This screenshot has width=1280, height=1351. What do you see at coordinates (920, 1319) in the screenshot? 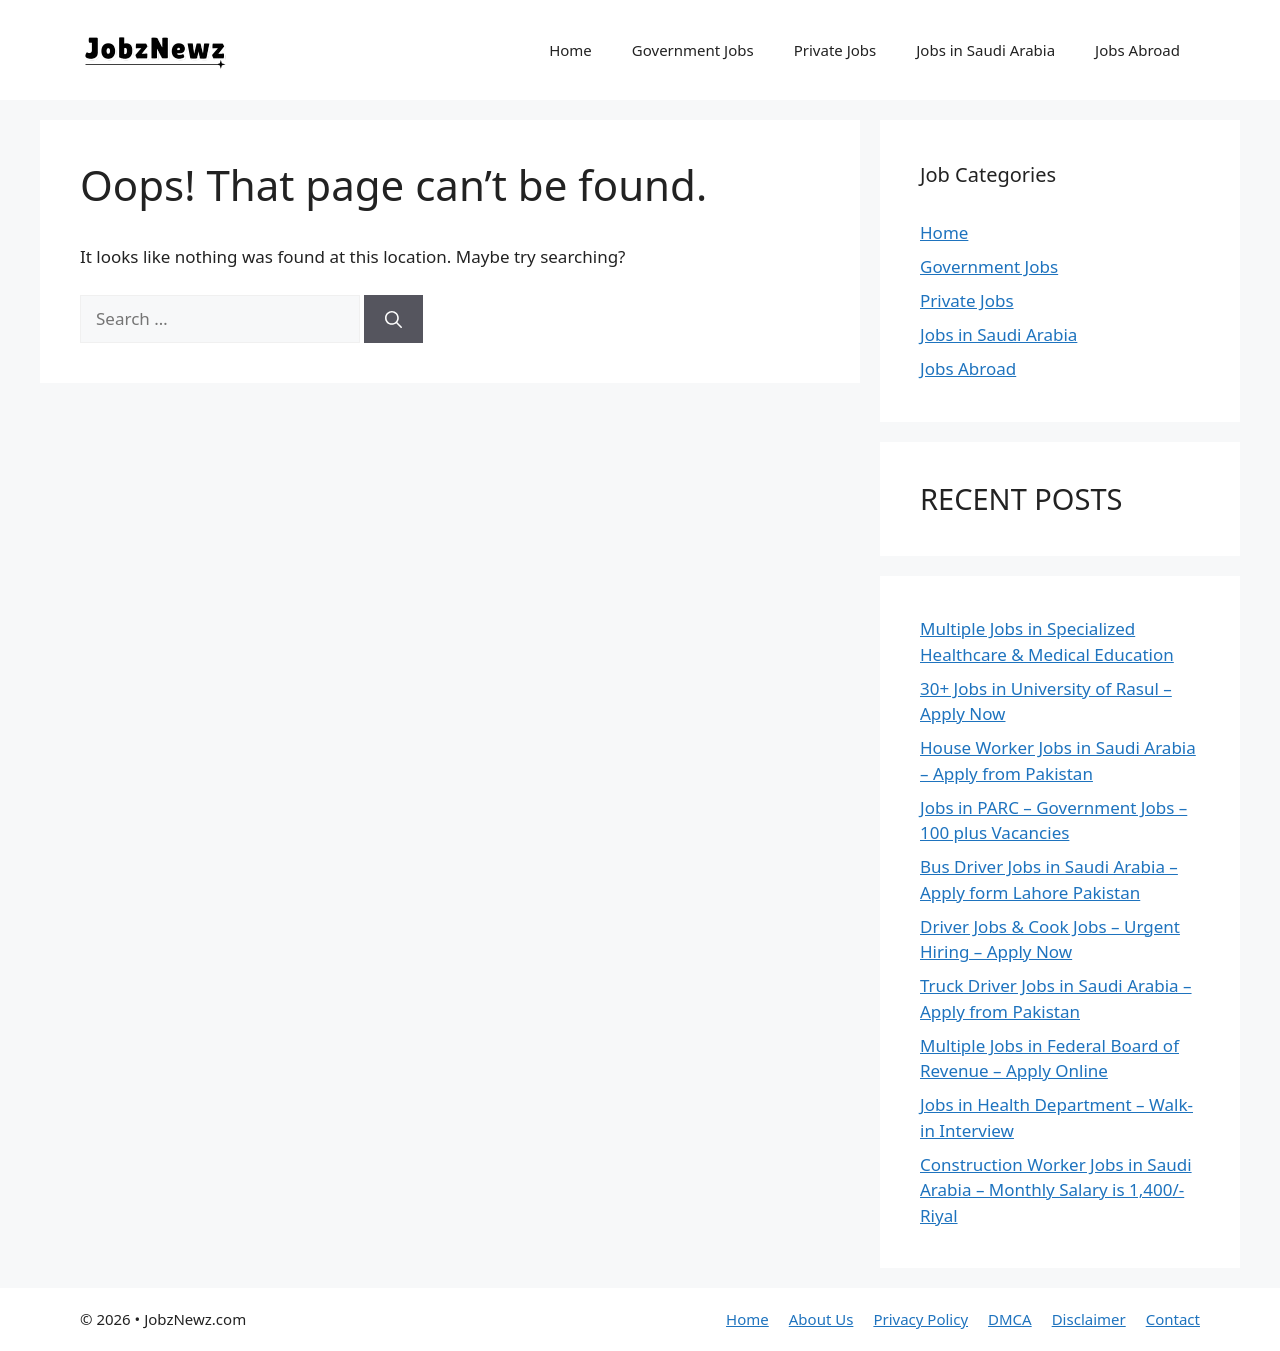
I see `Privacy Policy` at bounding box center [920, 1319].